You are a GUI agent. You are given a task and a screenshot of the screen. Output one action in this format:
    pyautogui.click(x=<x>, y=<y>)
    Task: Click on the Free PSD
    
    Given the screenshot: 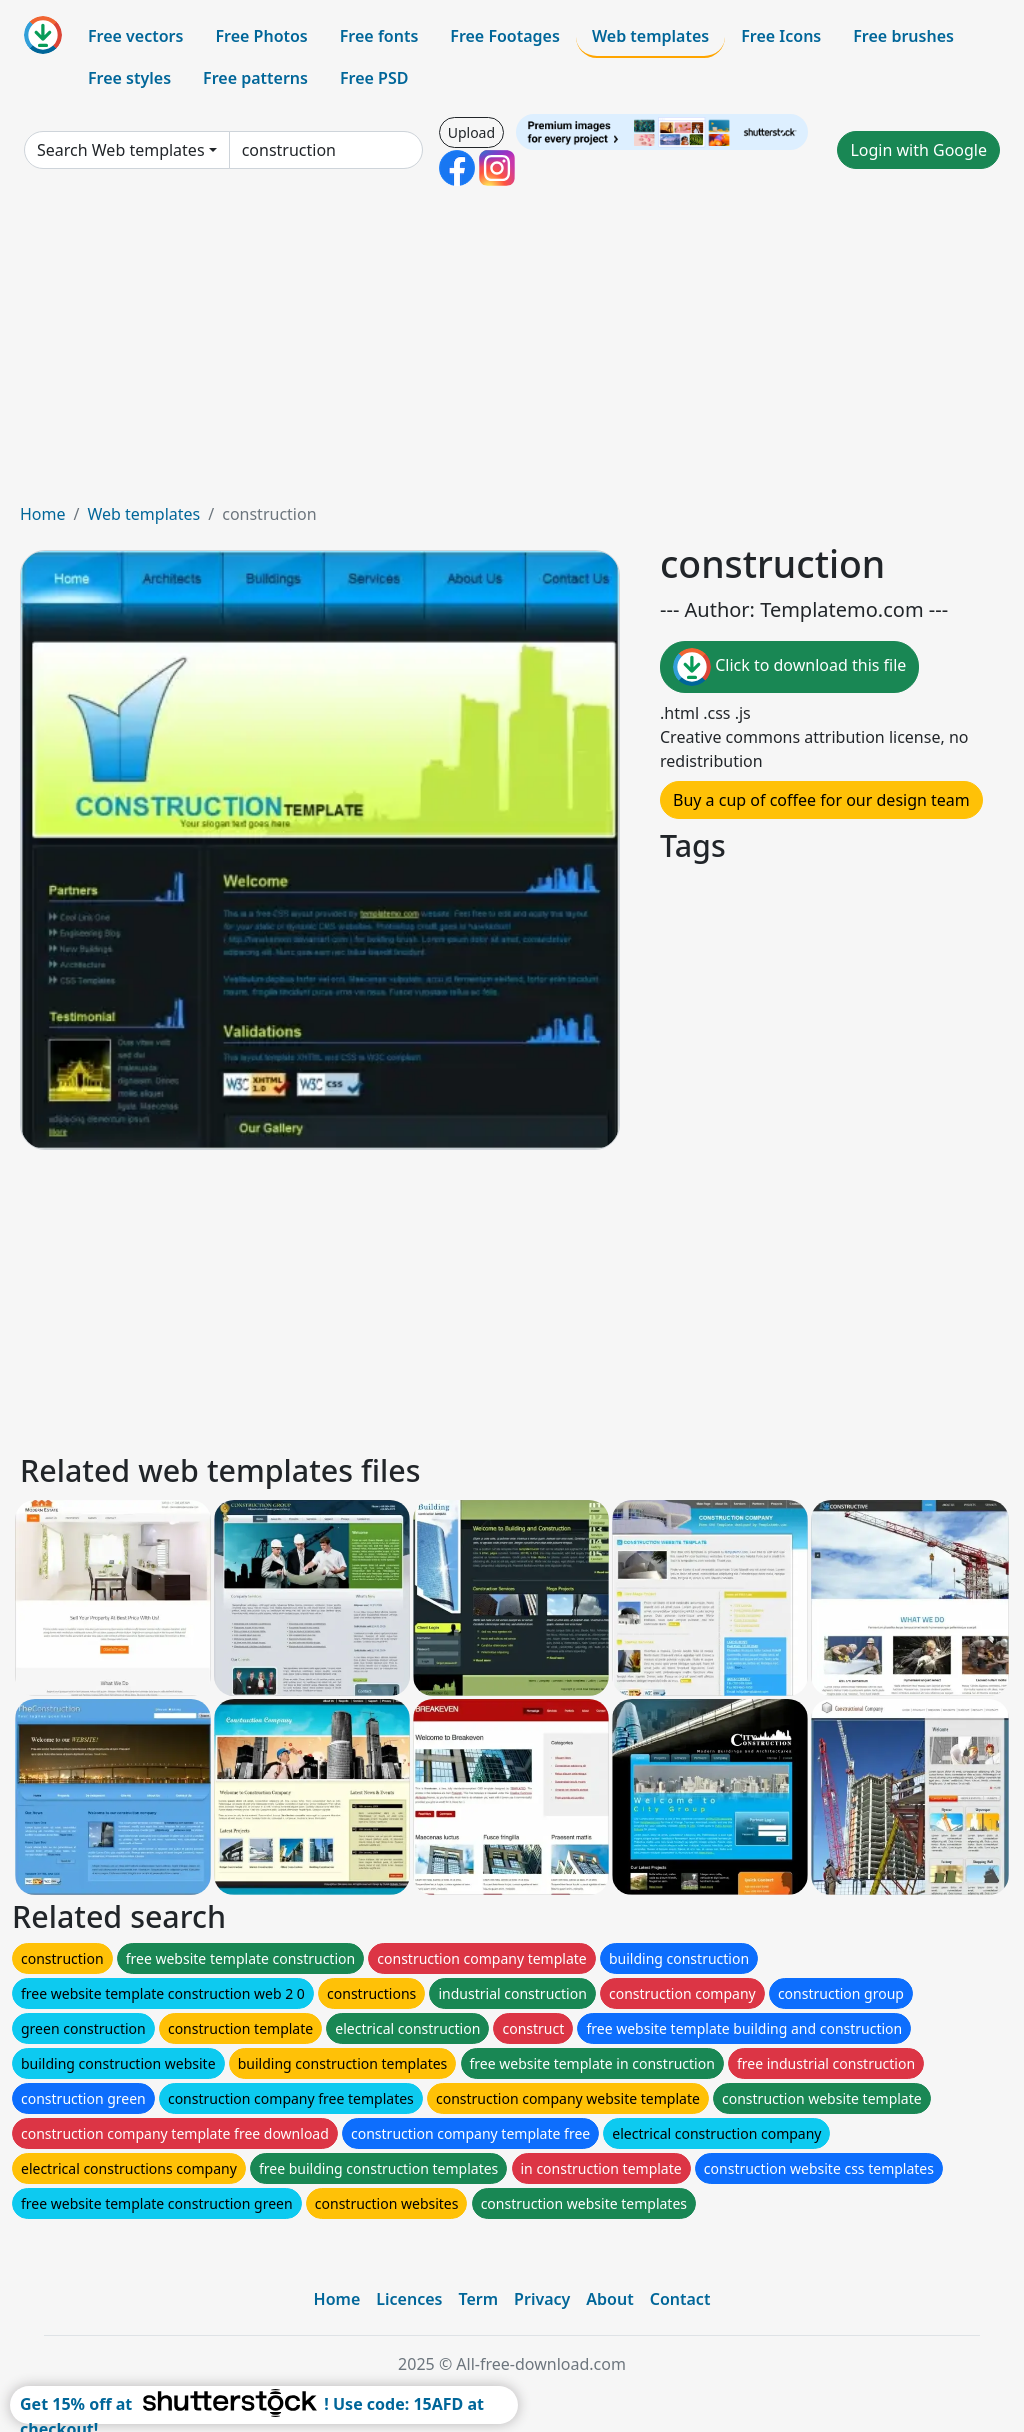 What is the action you would take?
    pyautogui.click(x=374, y=78)
    